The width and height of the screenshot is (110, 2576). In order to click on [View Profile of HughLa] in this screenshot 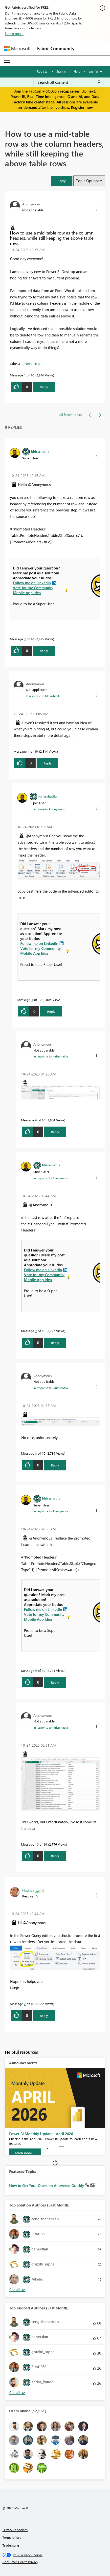, I will do `click(28, 1890)`.